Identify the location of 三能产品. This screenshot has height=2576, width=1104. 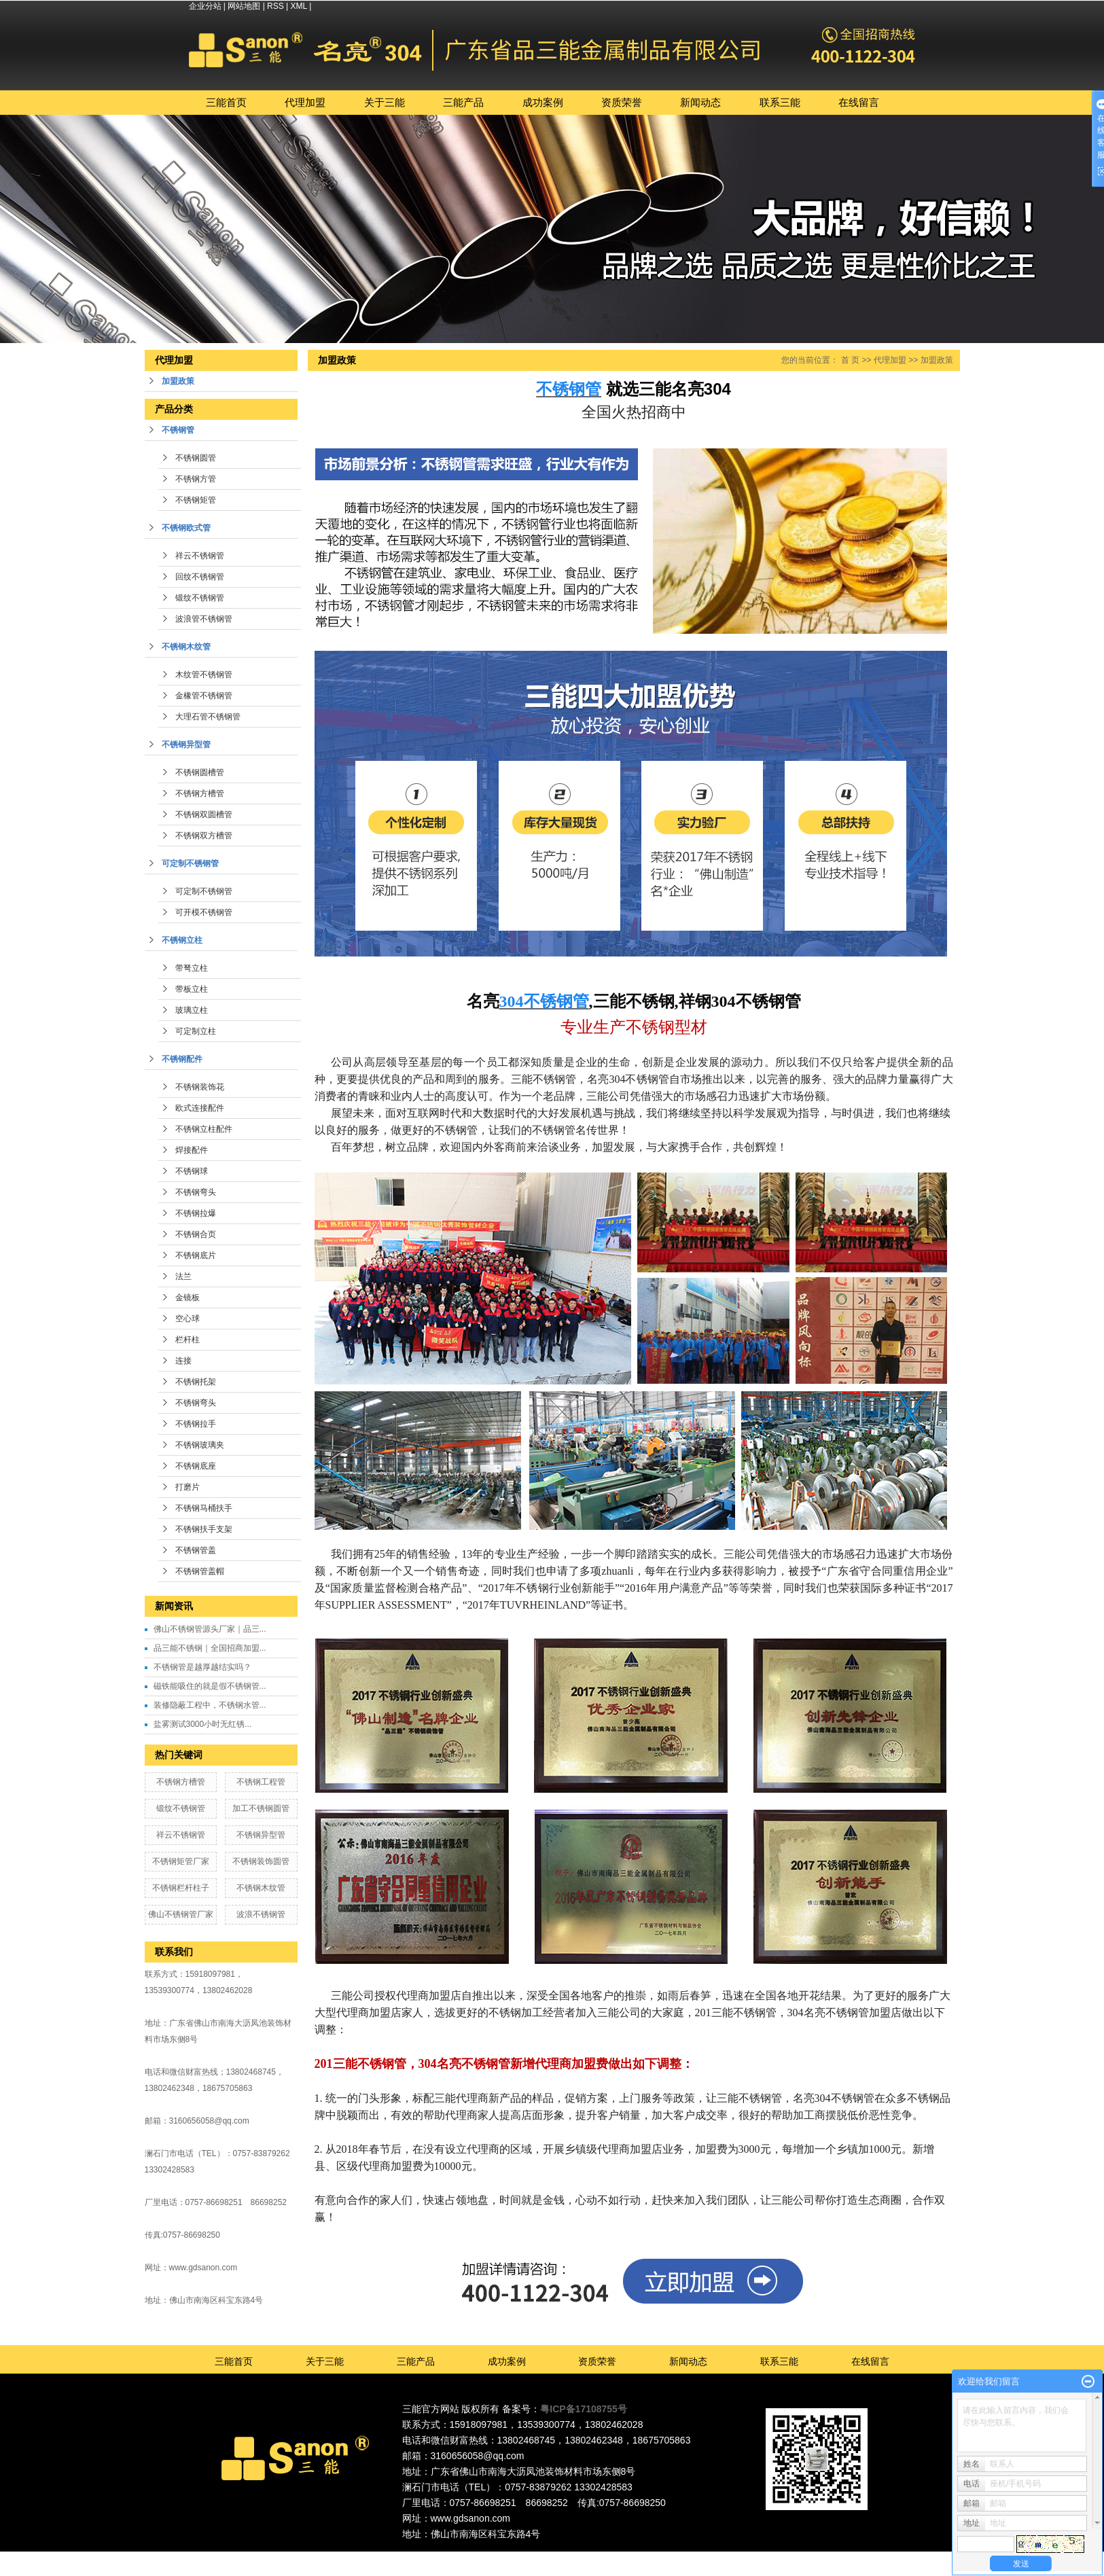
(463, 102).